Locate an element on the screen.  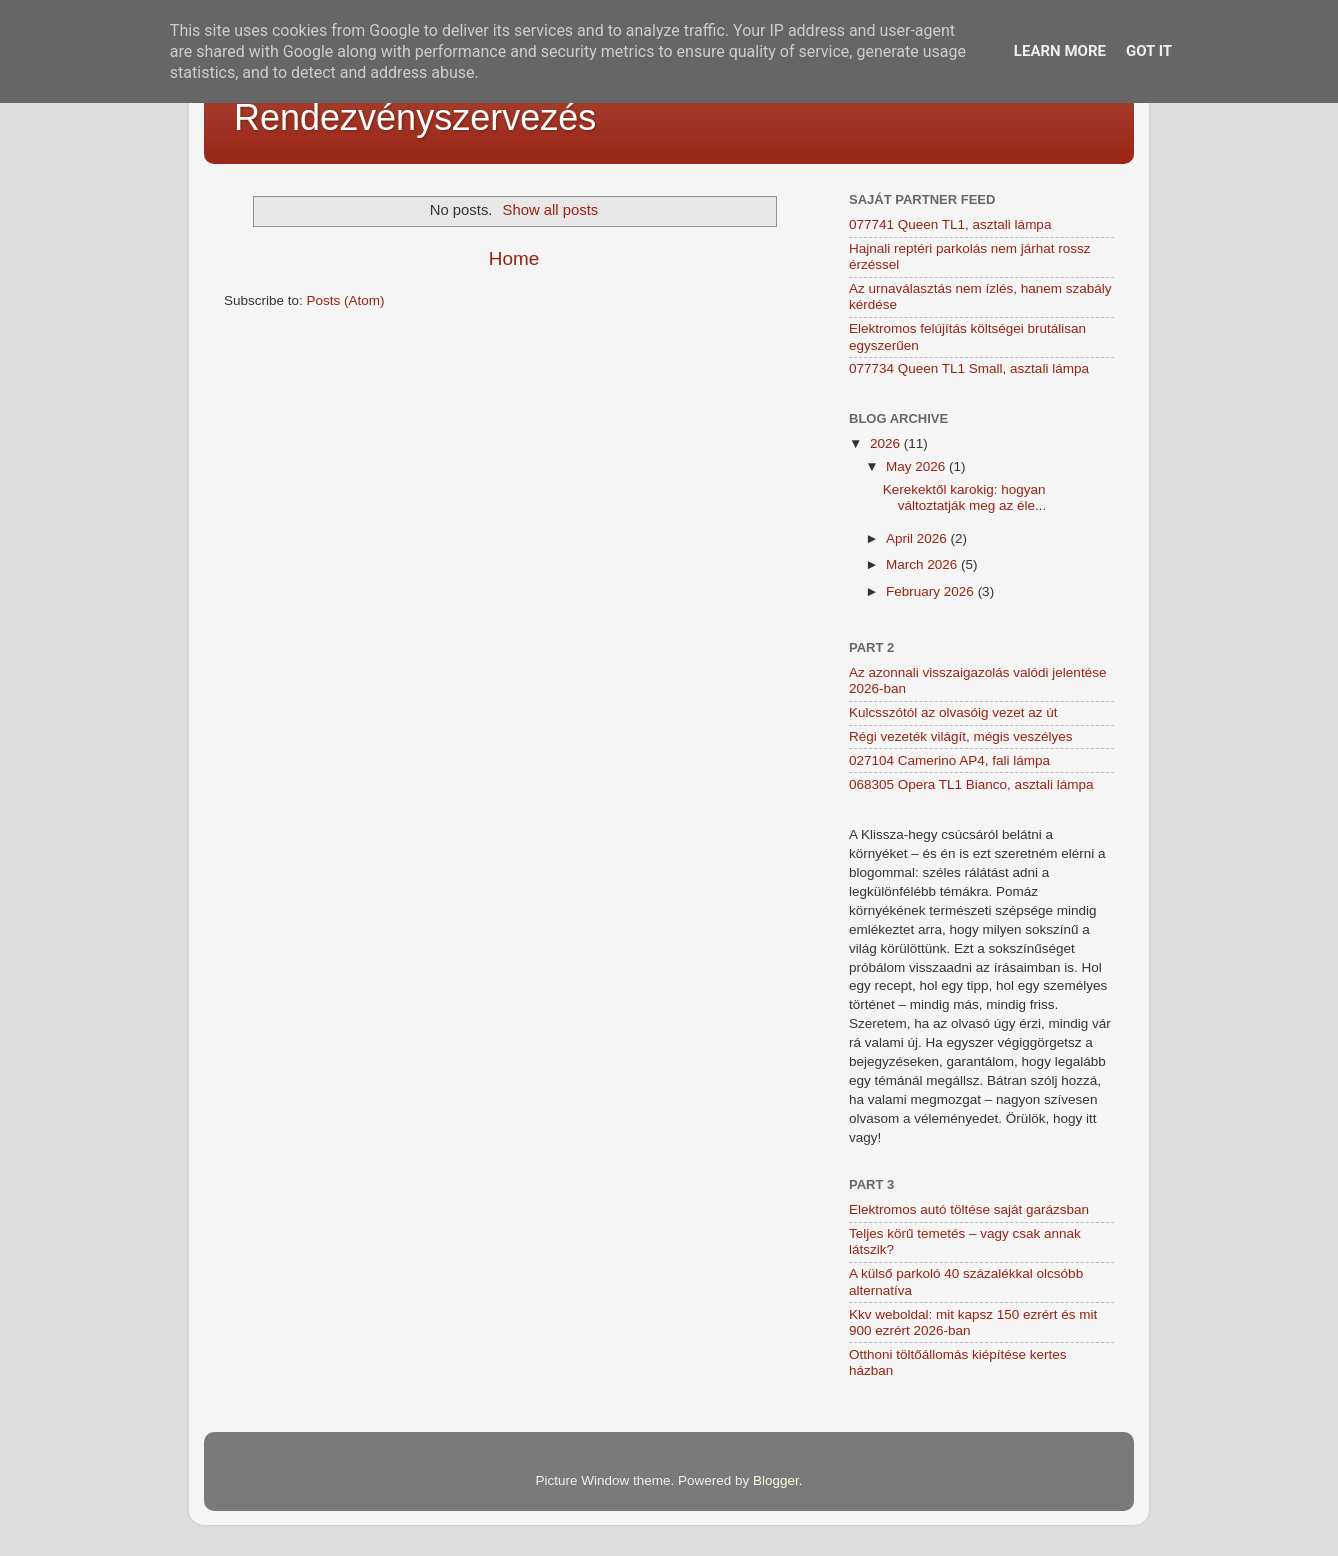
Kulcsszótól az olvasóig vezet az út is located at coordinates (953, 712).